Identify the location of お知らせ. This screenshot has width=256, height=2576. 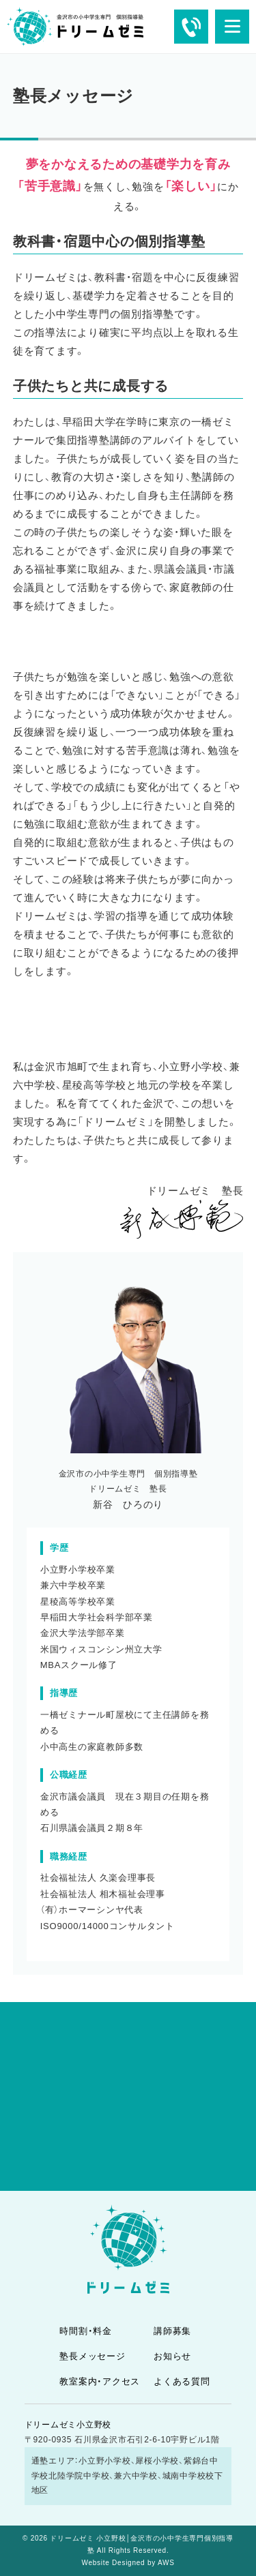
(172, 2356).